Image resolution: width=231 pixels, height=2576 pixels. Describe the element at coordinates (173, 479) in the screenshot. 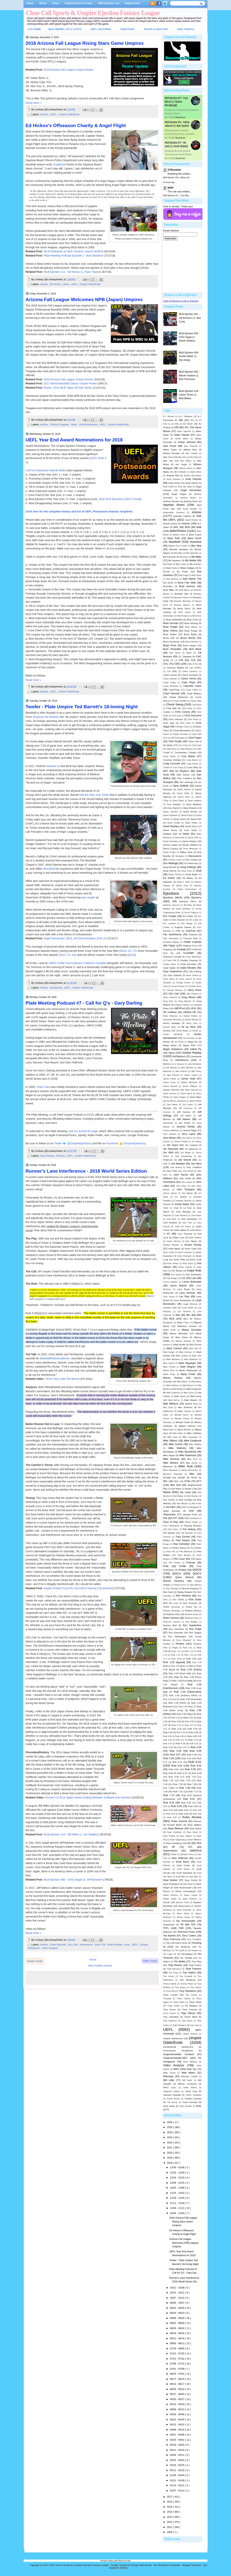

I see `Andy Dudones` at that location.